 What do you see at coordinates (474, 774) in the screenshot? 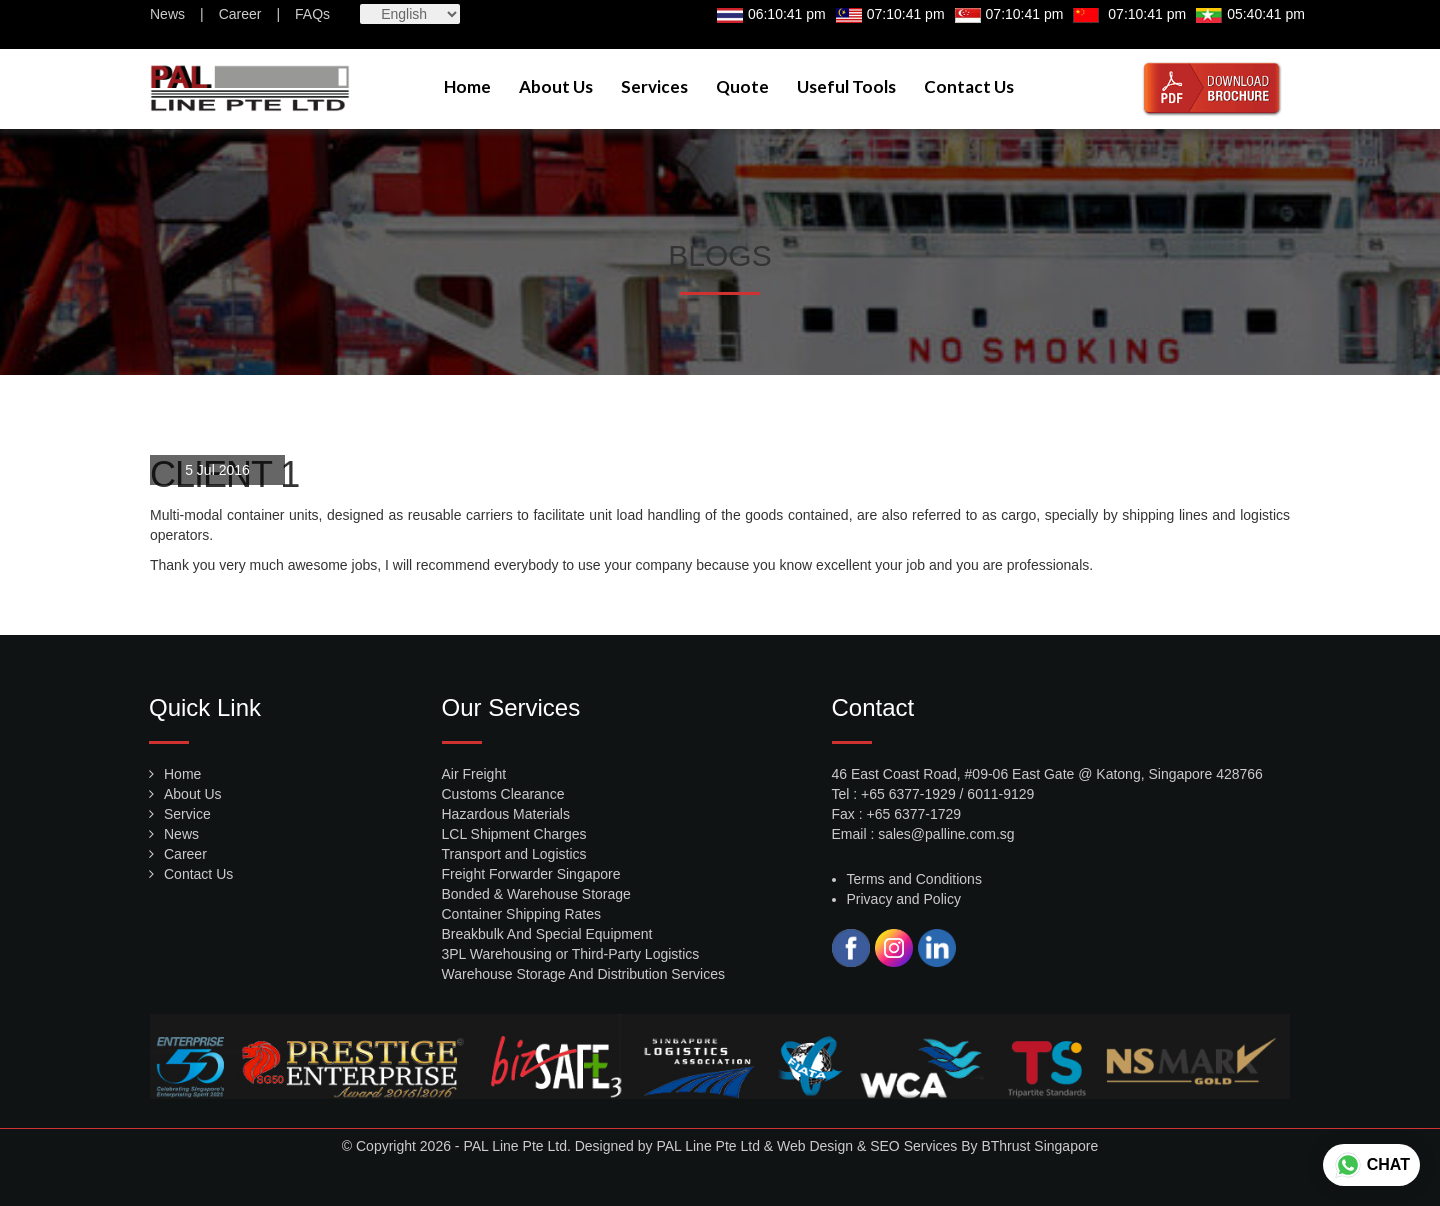
I see `Air Freight` at bounding box center [474, 774].